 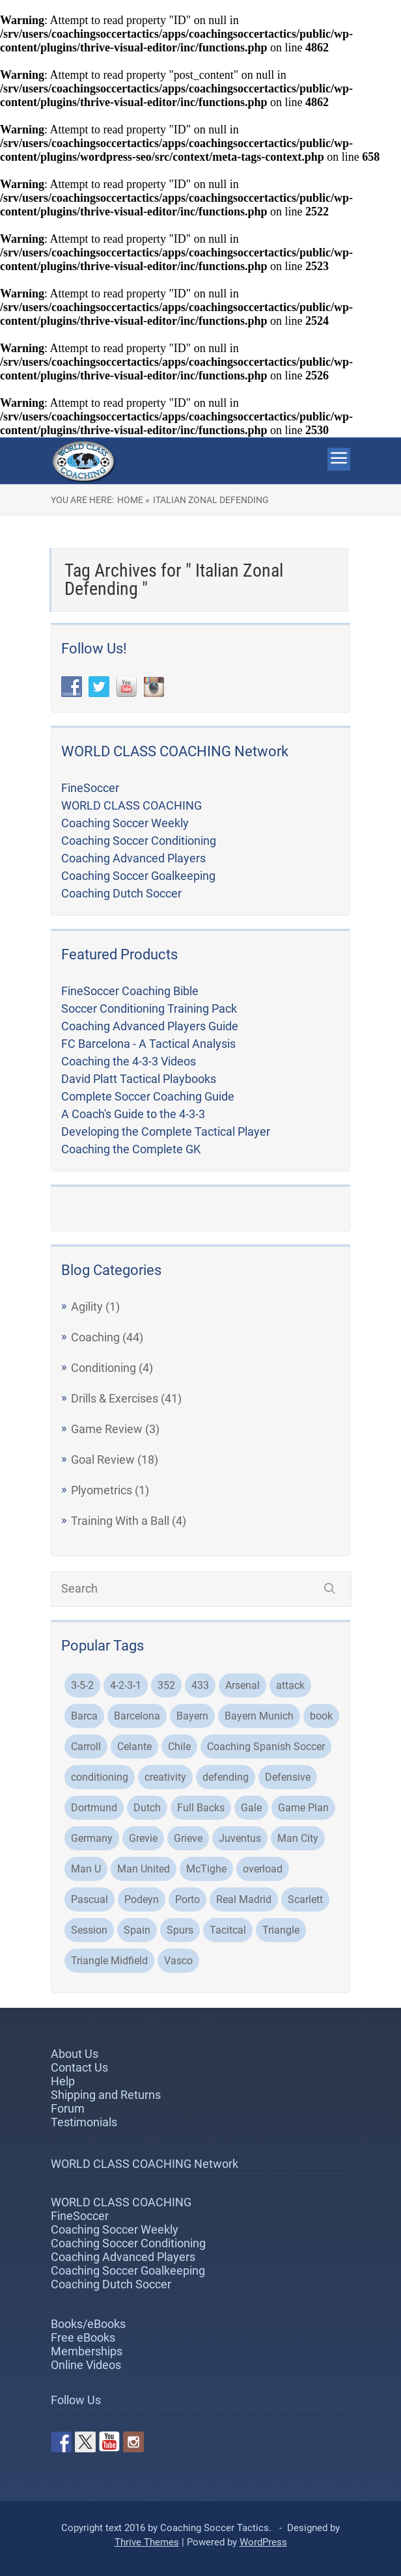 What do you see at coordinates (288, 1777) in the screenshot?
I see `Defensive [Defensive (3 items)]` at bounding box center [288, 1777].